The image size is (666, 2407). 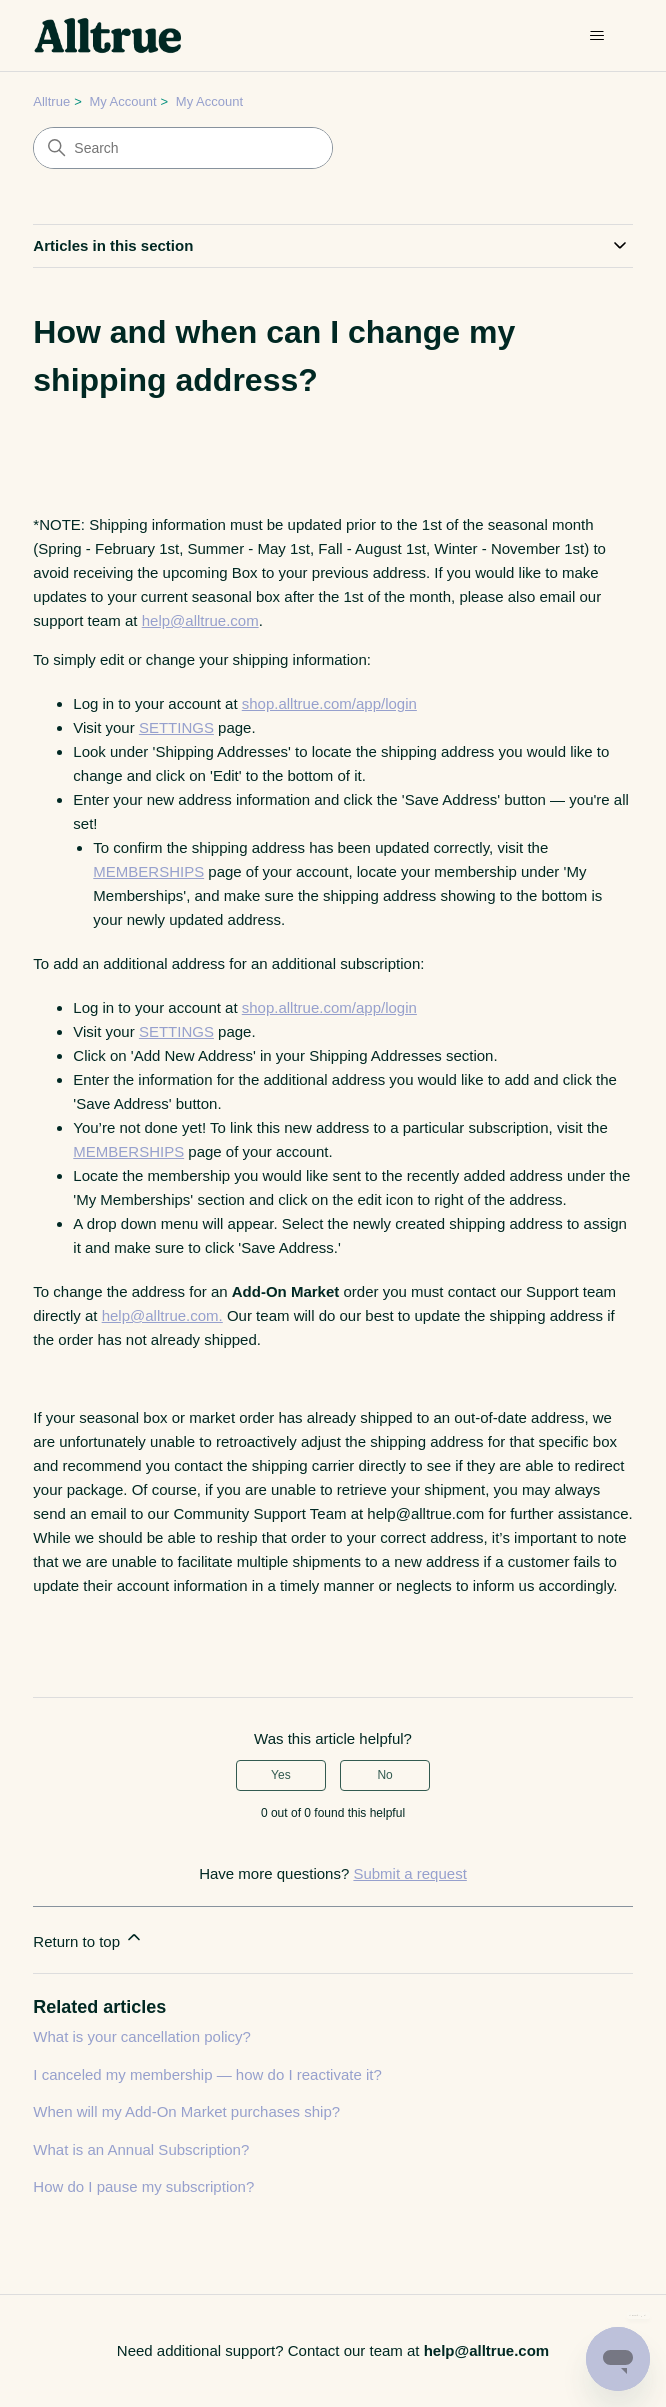 I want to click on MEMBERSHIPS, so click(x=148, y=871).